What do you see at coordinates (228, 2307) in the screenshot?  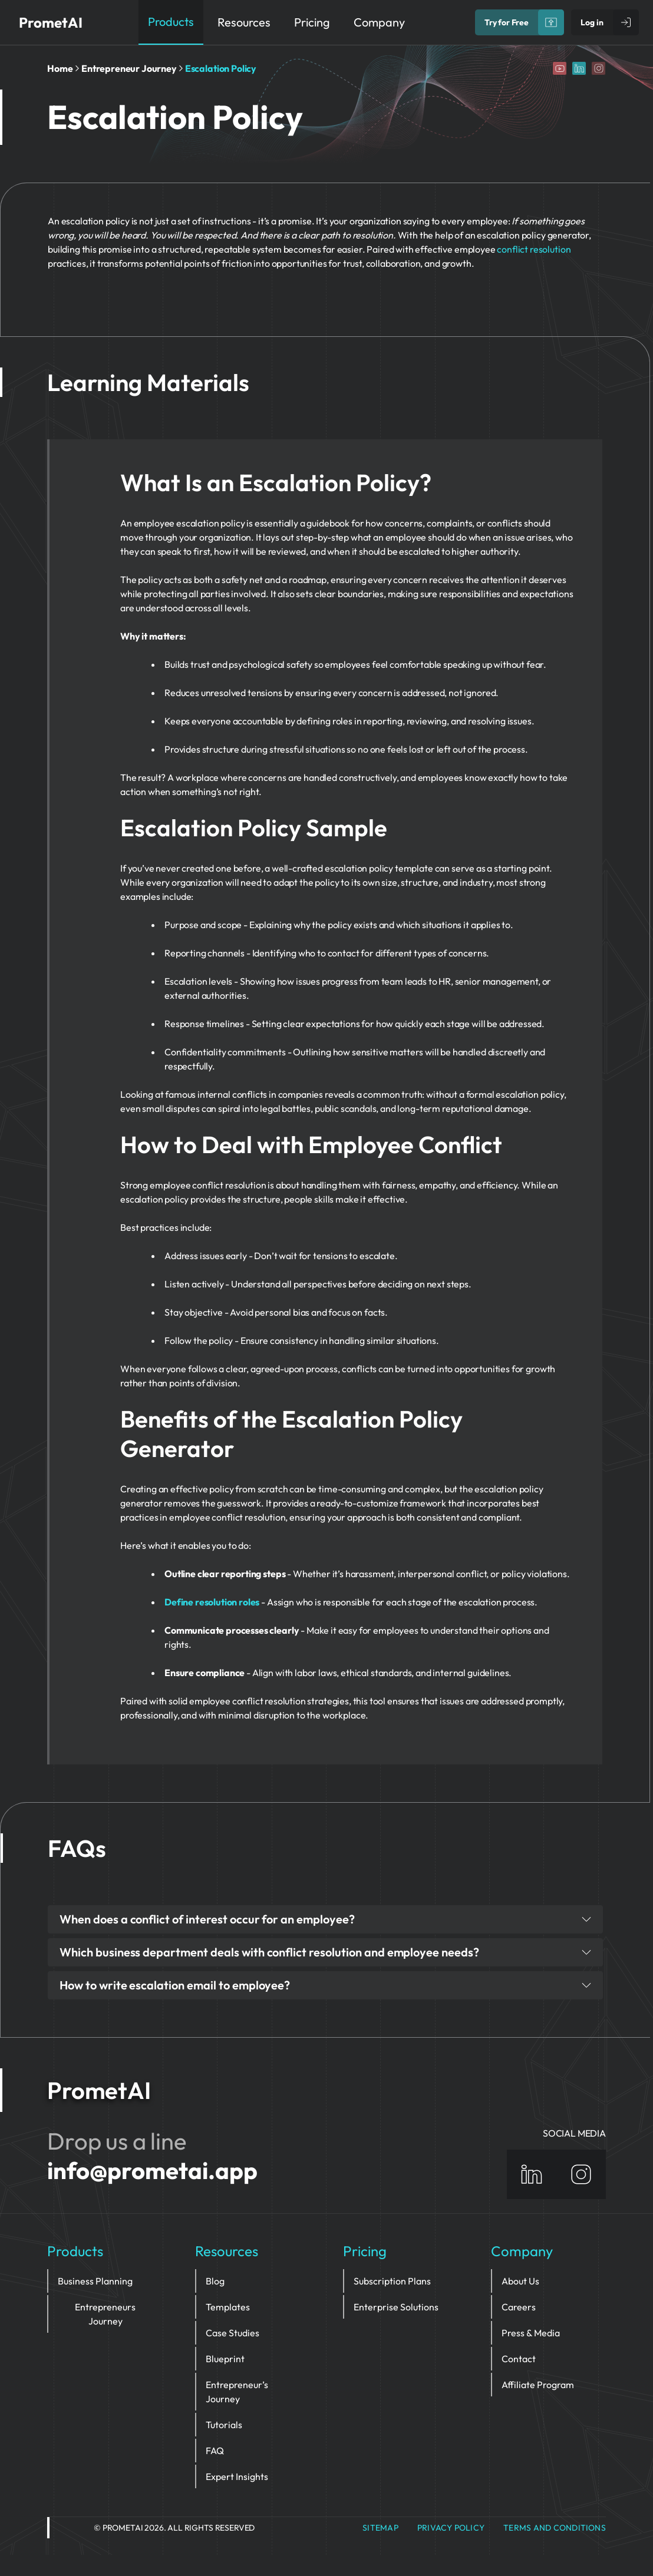 I see `Templates` at bounding box center [228, 2307].